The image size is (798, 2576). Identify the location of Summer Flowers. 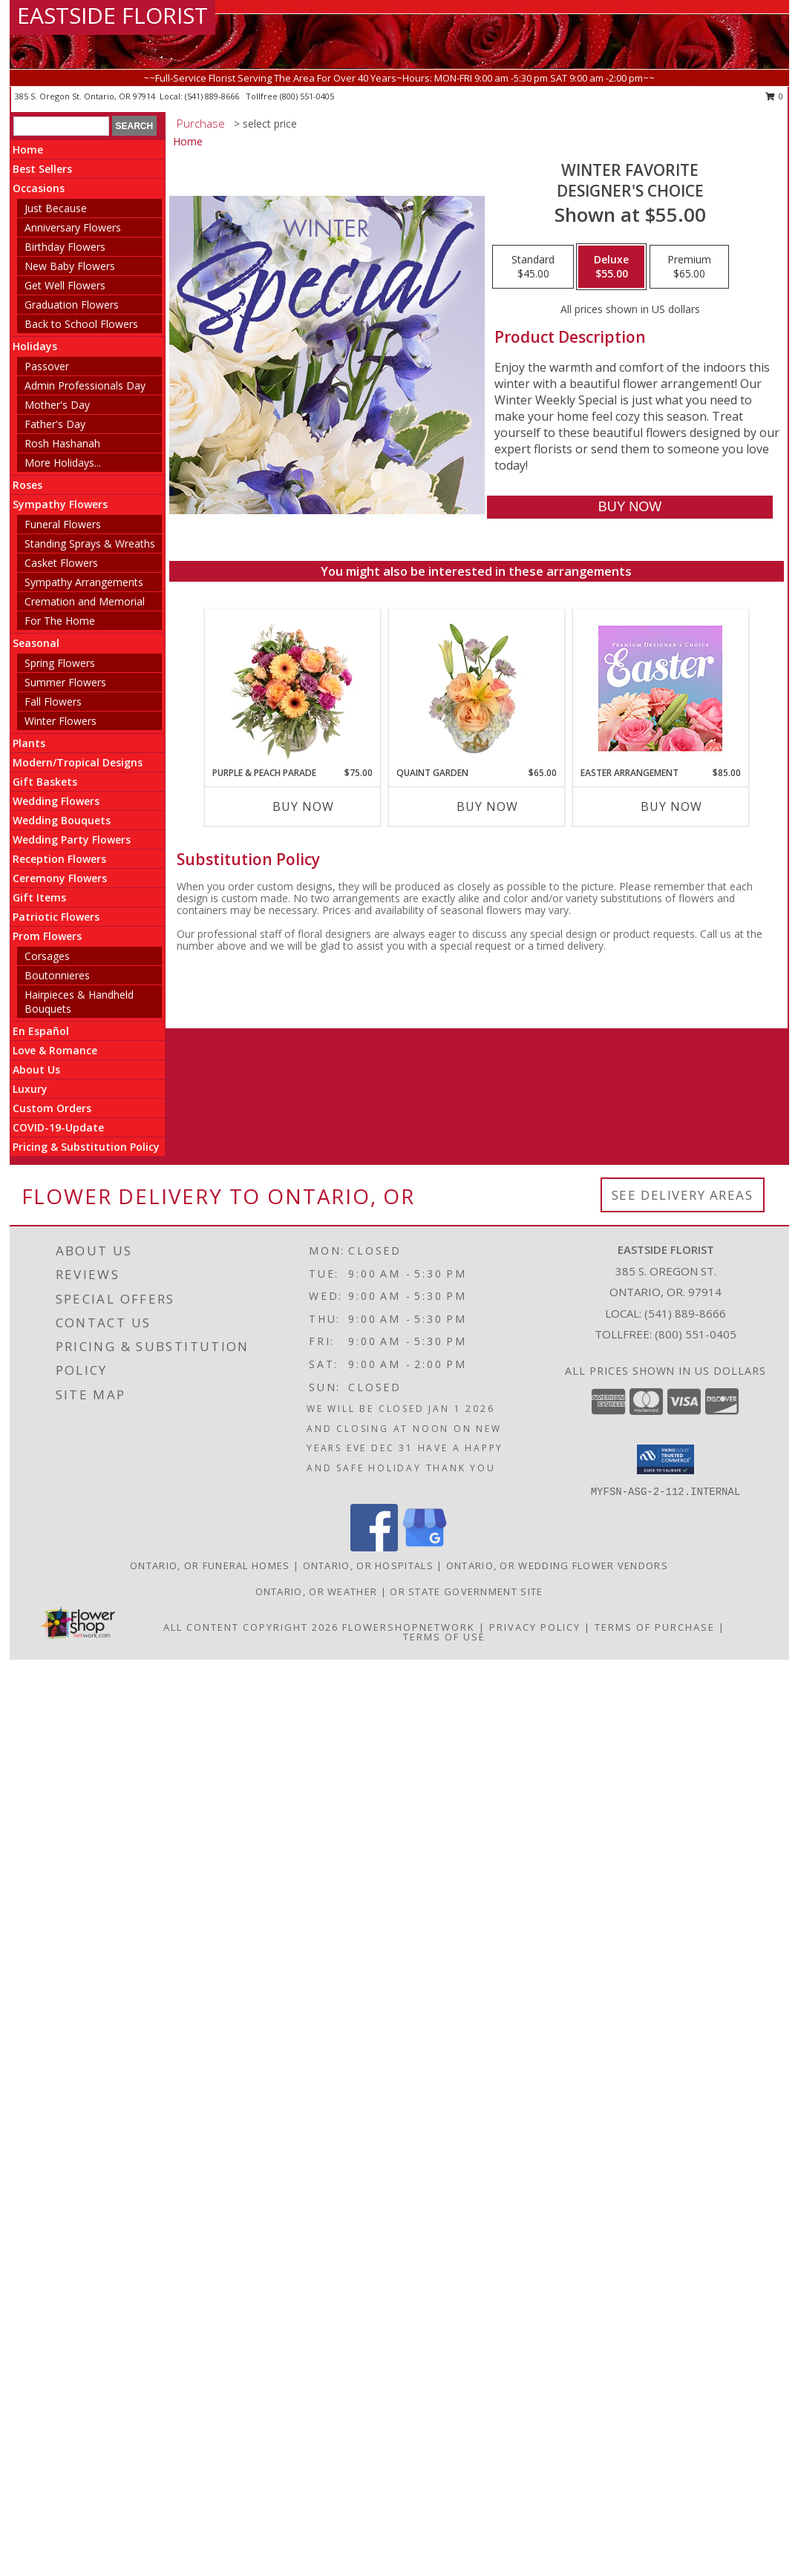
(65, 682).